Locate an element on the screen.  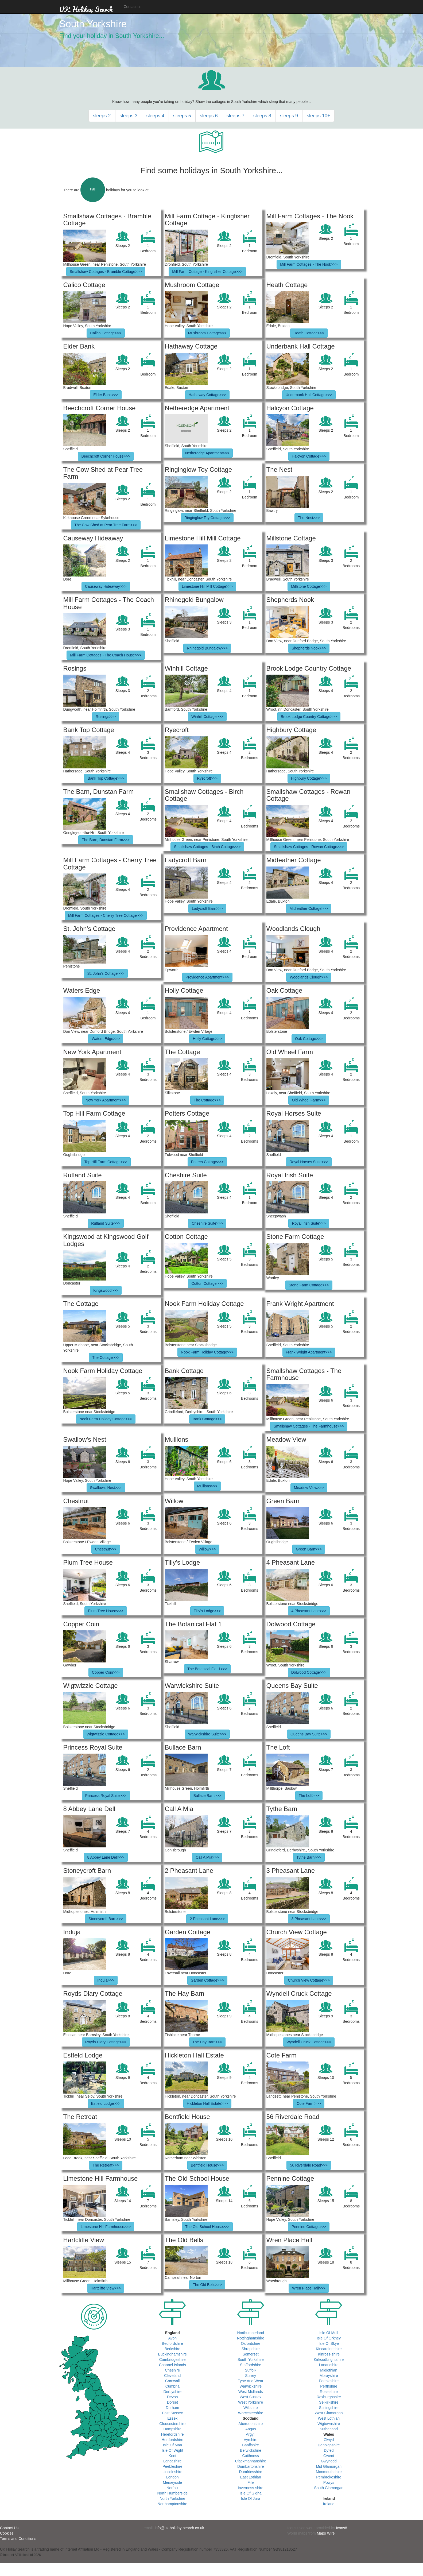
Cleveland is located at coordinates (172, 2375).